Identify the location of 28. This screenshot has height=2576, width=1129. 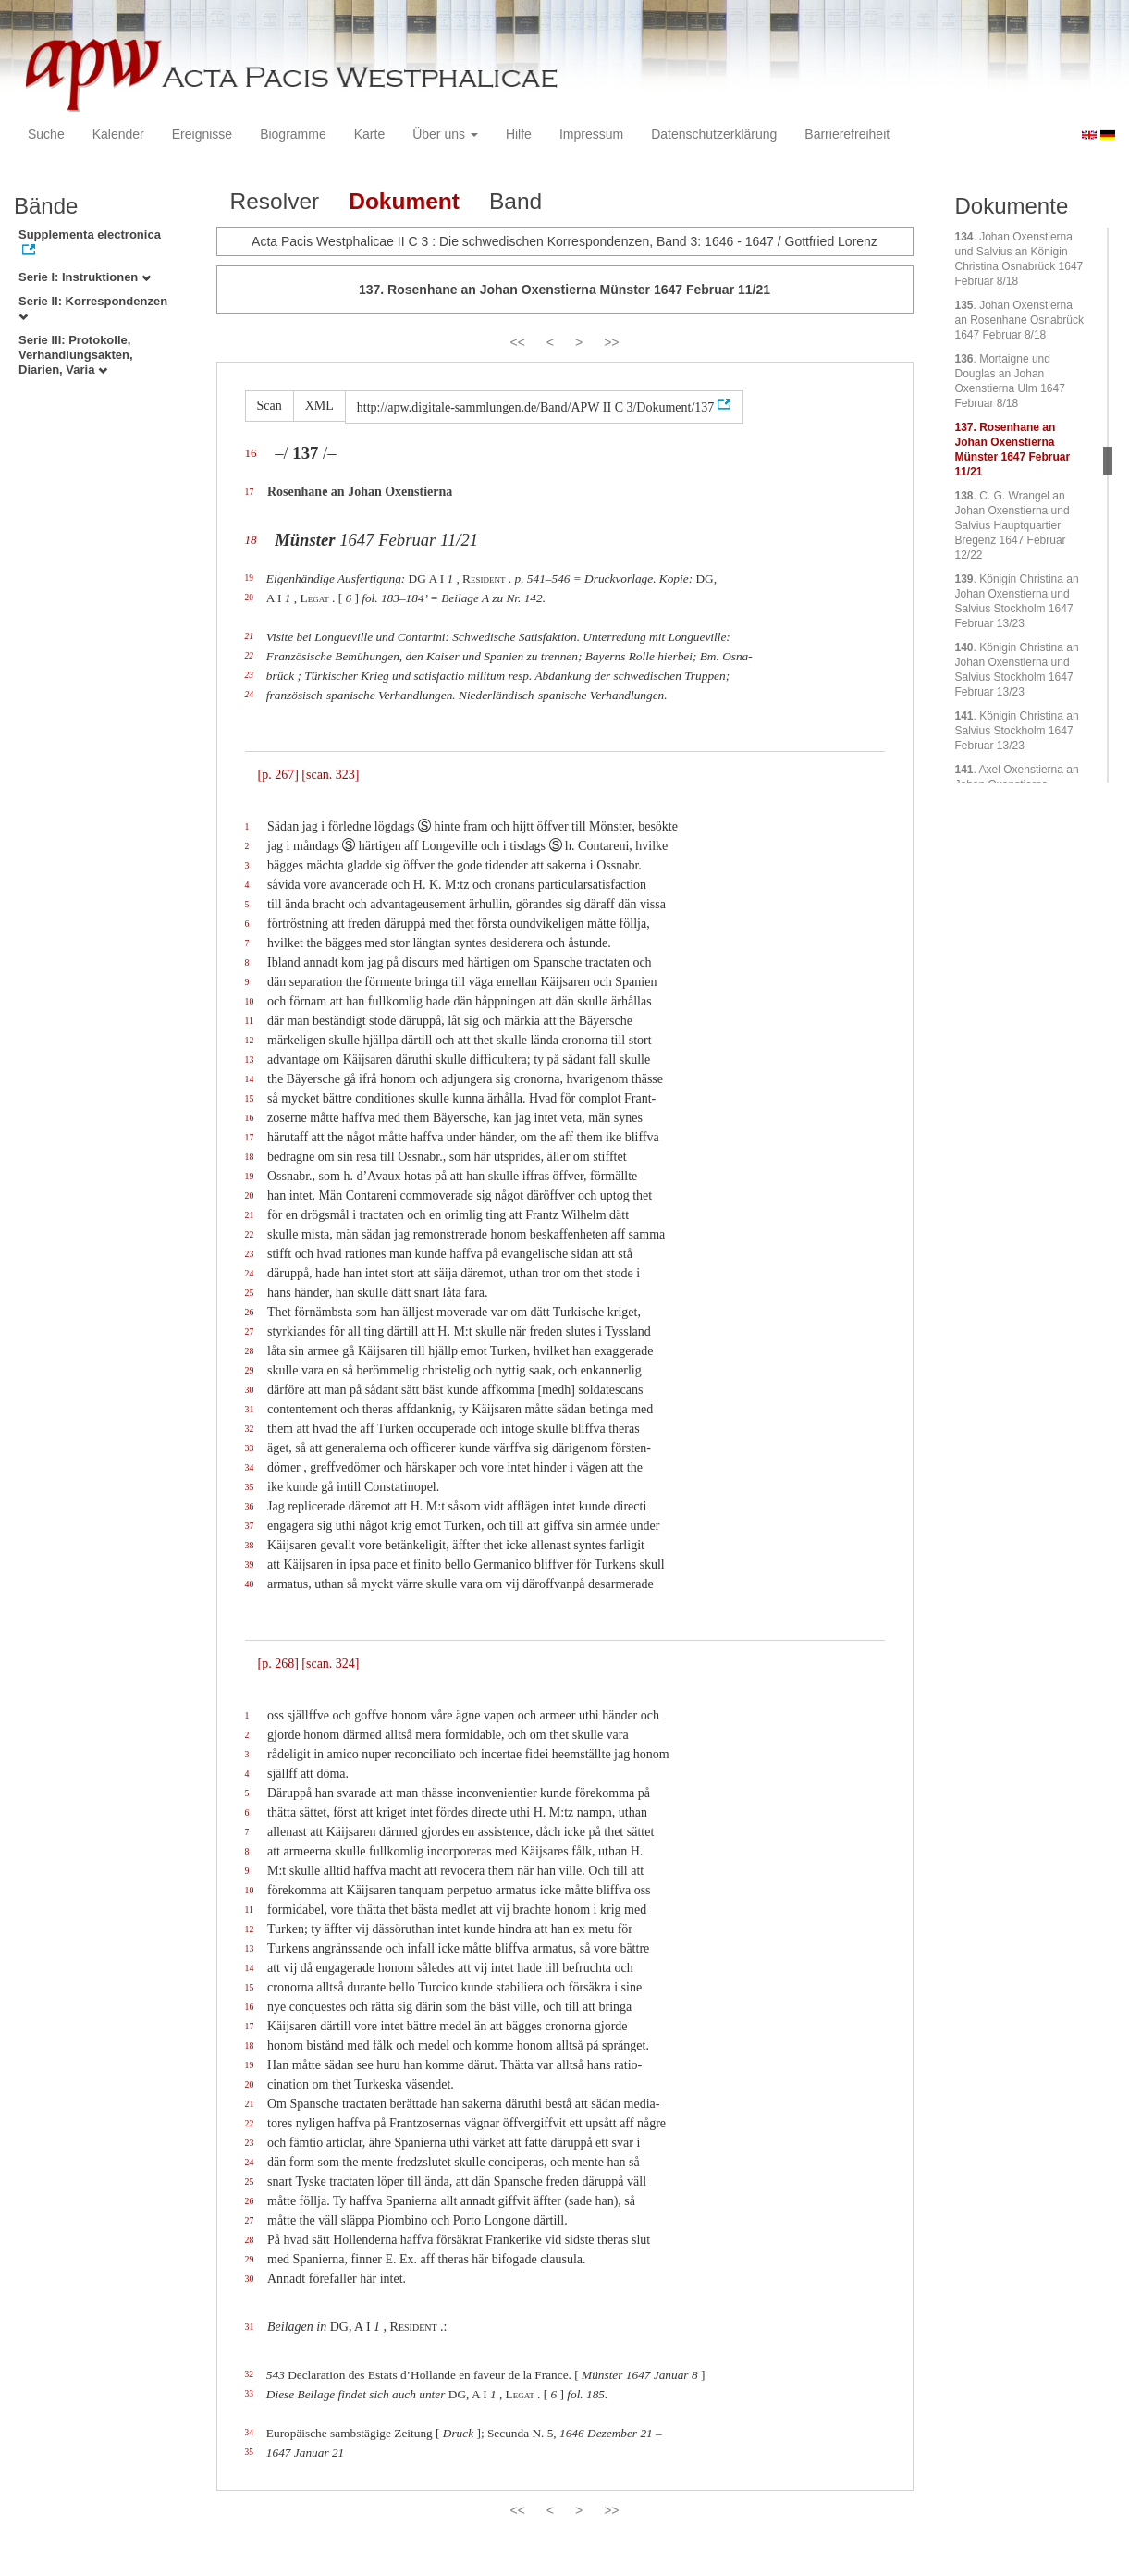
(249, 1351).